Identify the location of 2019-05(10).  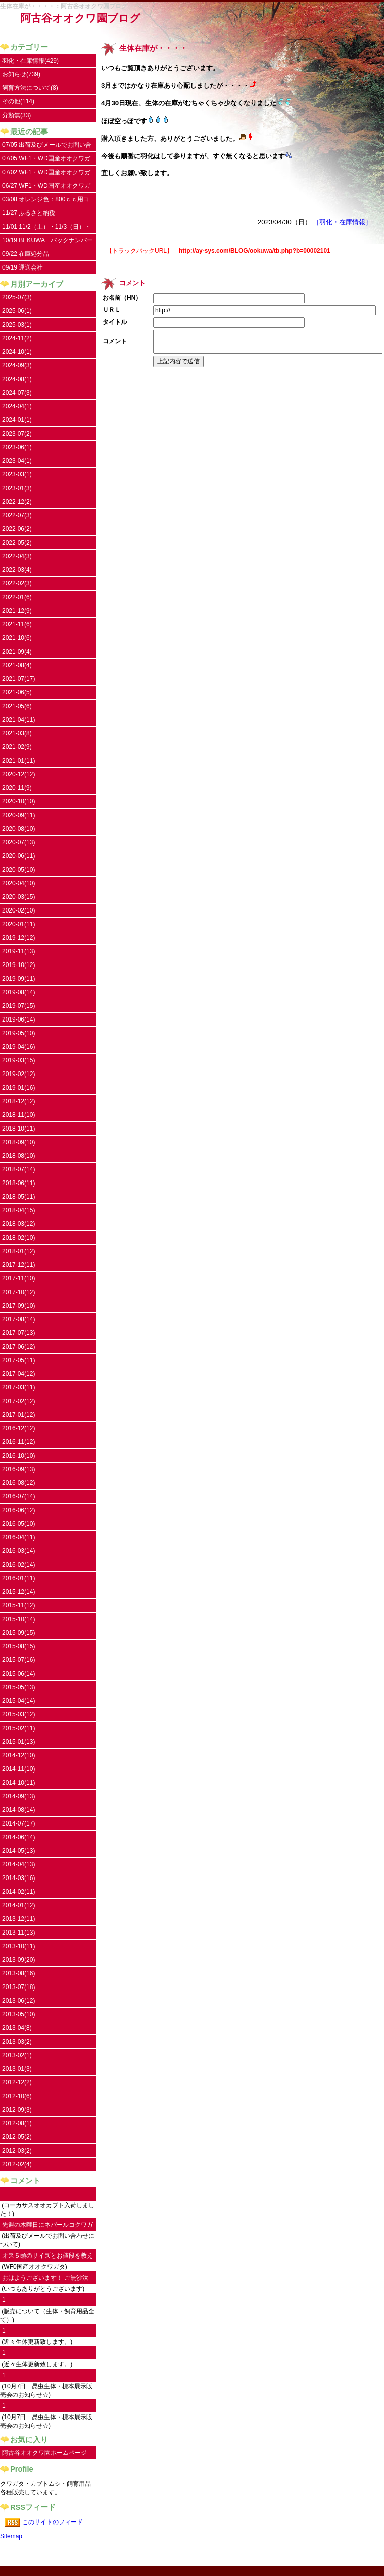
(18, 1033).